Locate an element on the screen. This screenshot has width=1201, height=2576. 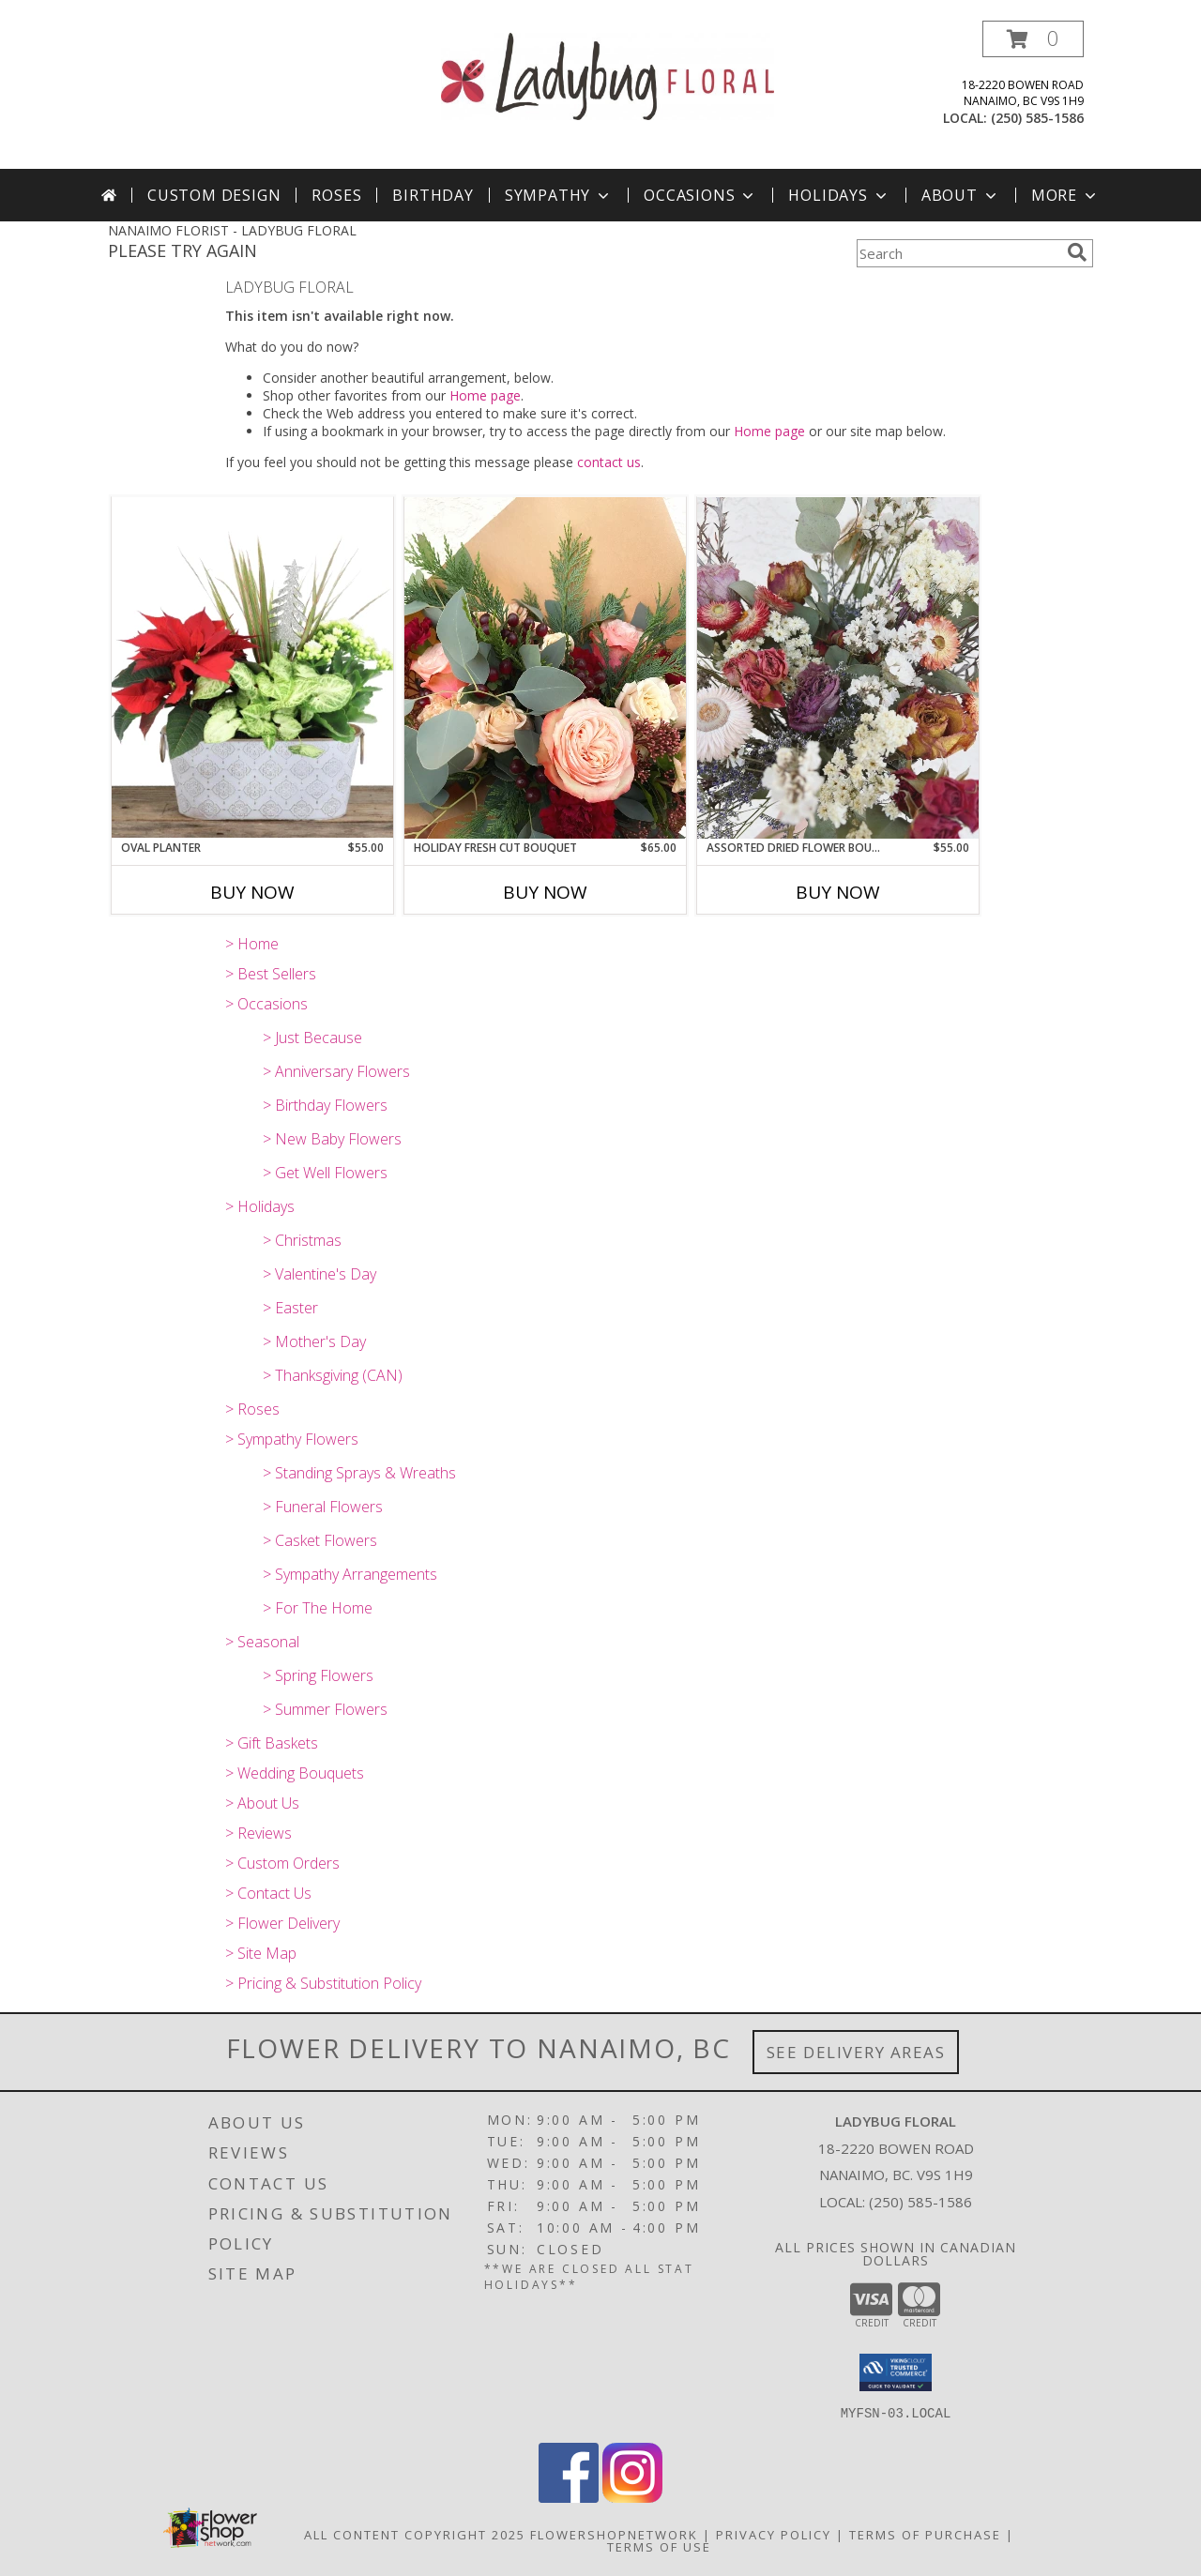
[View Holiday Fresh Cut Bouquet Info] is located at coordinates (545, 668).